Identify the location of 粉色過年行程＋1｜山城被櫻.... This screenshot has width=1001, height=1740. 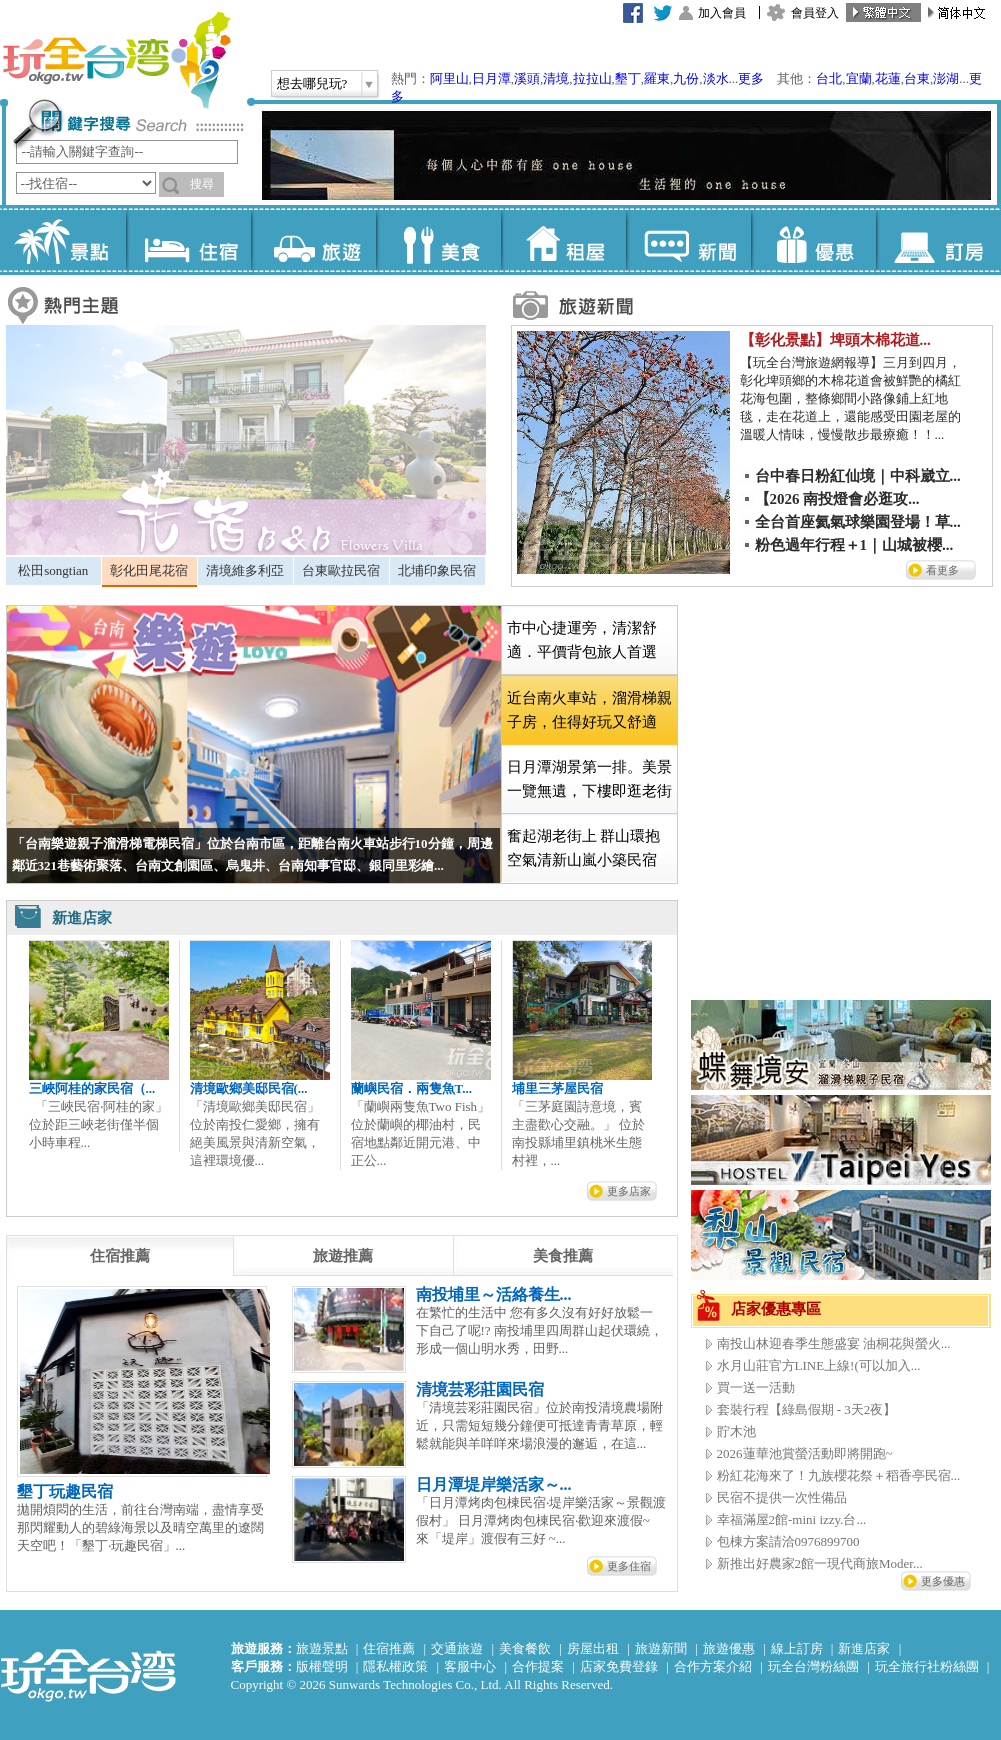
(854, 545).